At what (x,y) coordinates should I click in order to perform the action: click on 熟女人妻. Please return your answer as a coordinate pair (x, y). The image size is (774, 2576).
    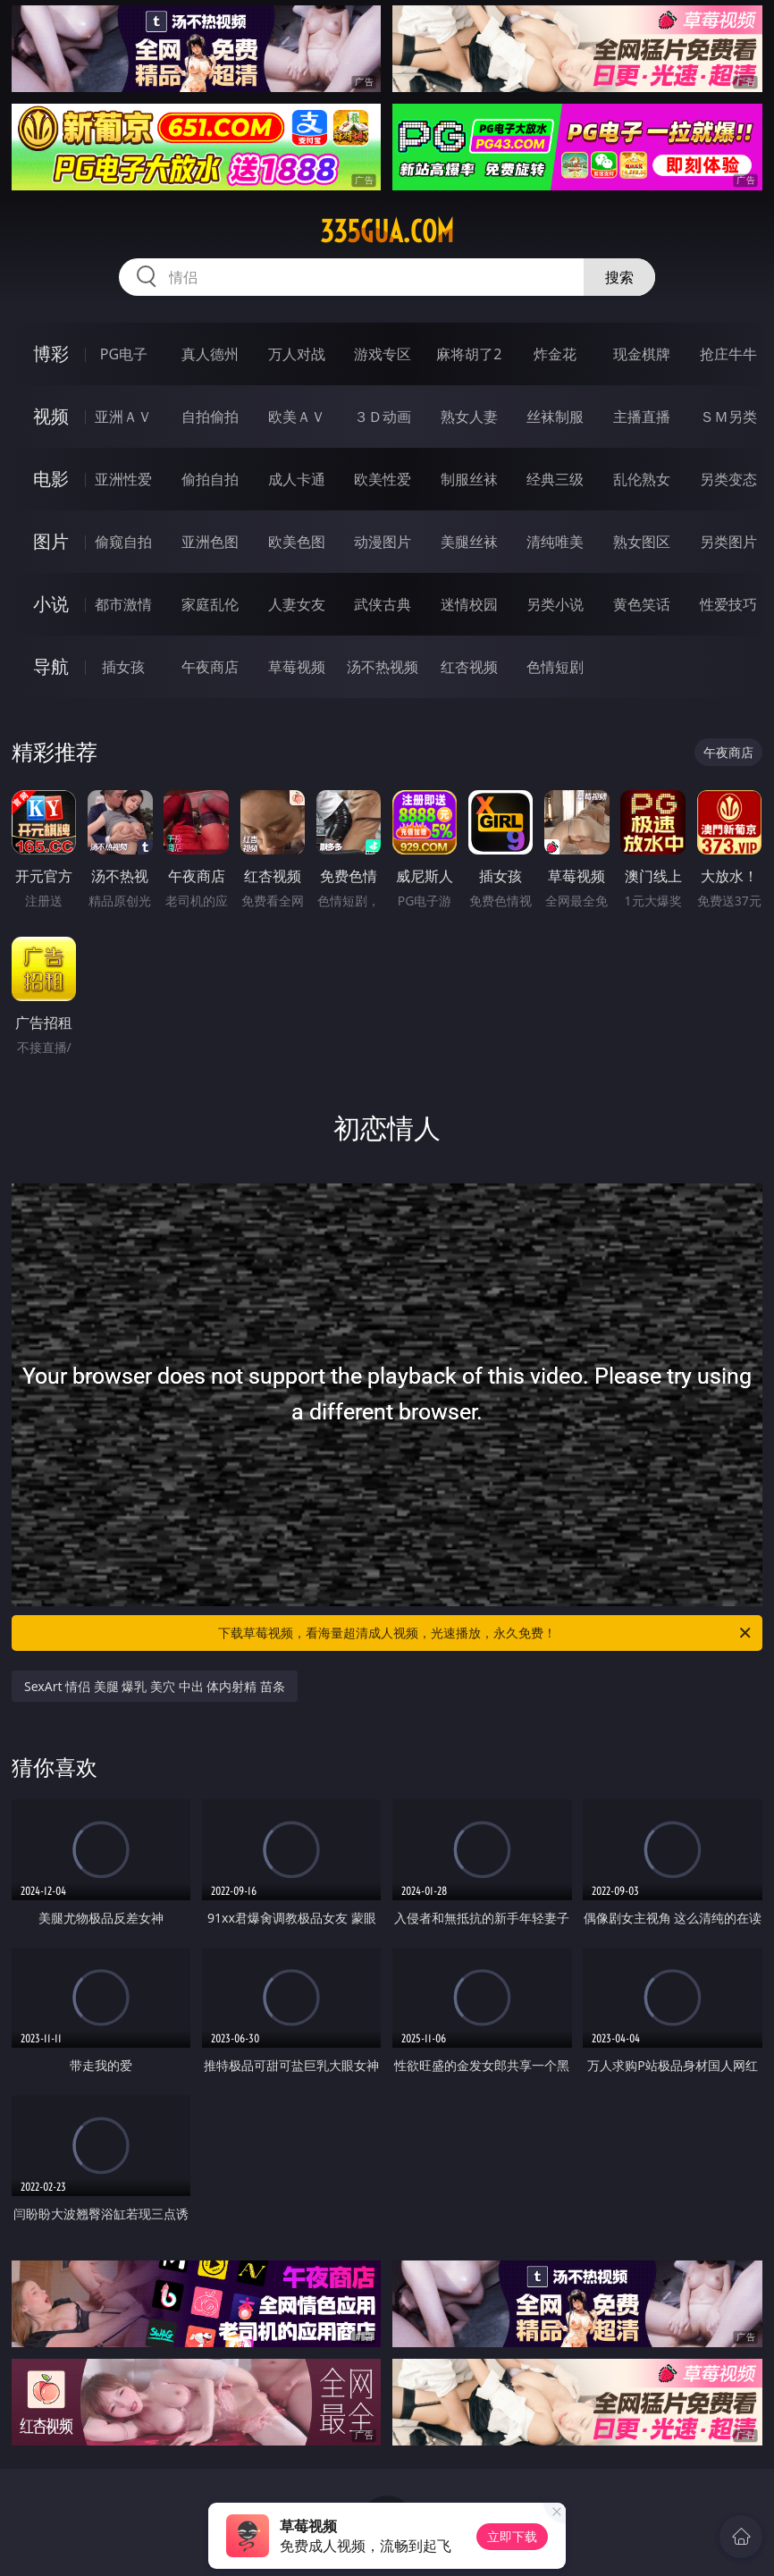
    Looking at the image, I should click on (469, 416).